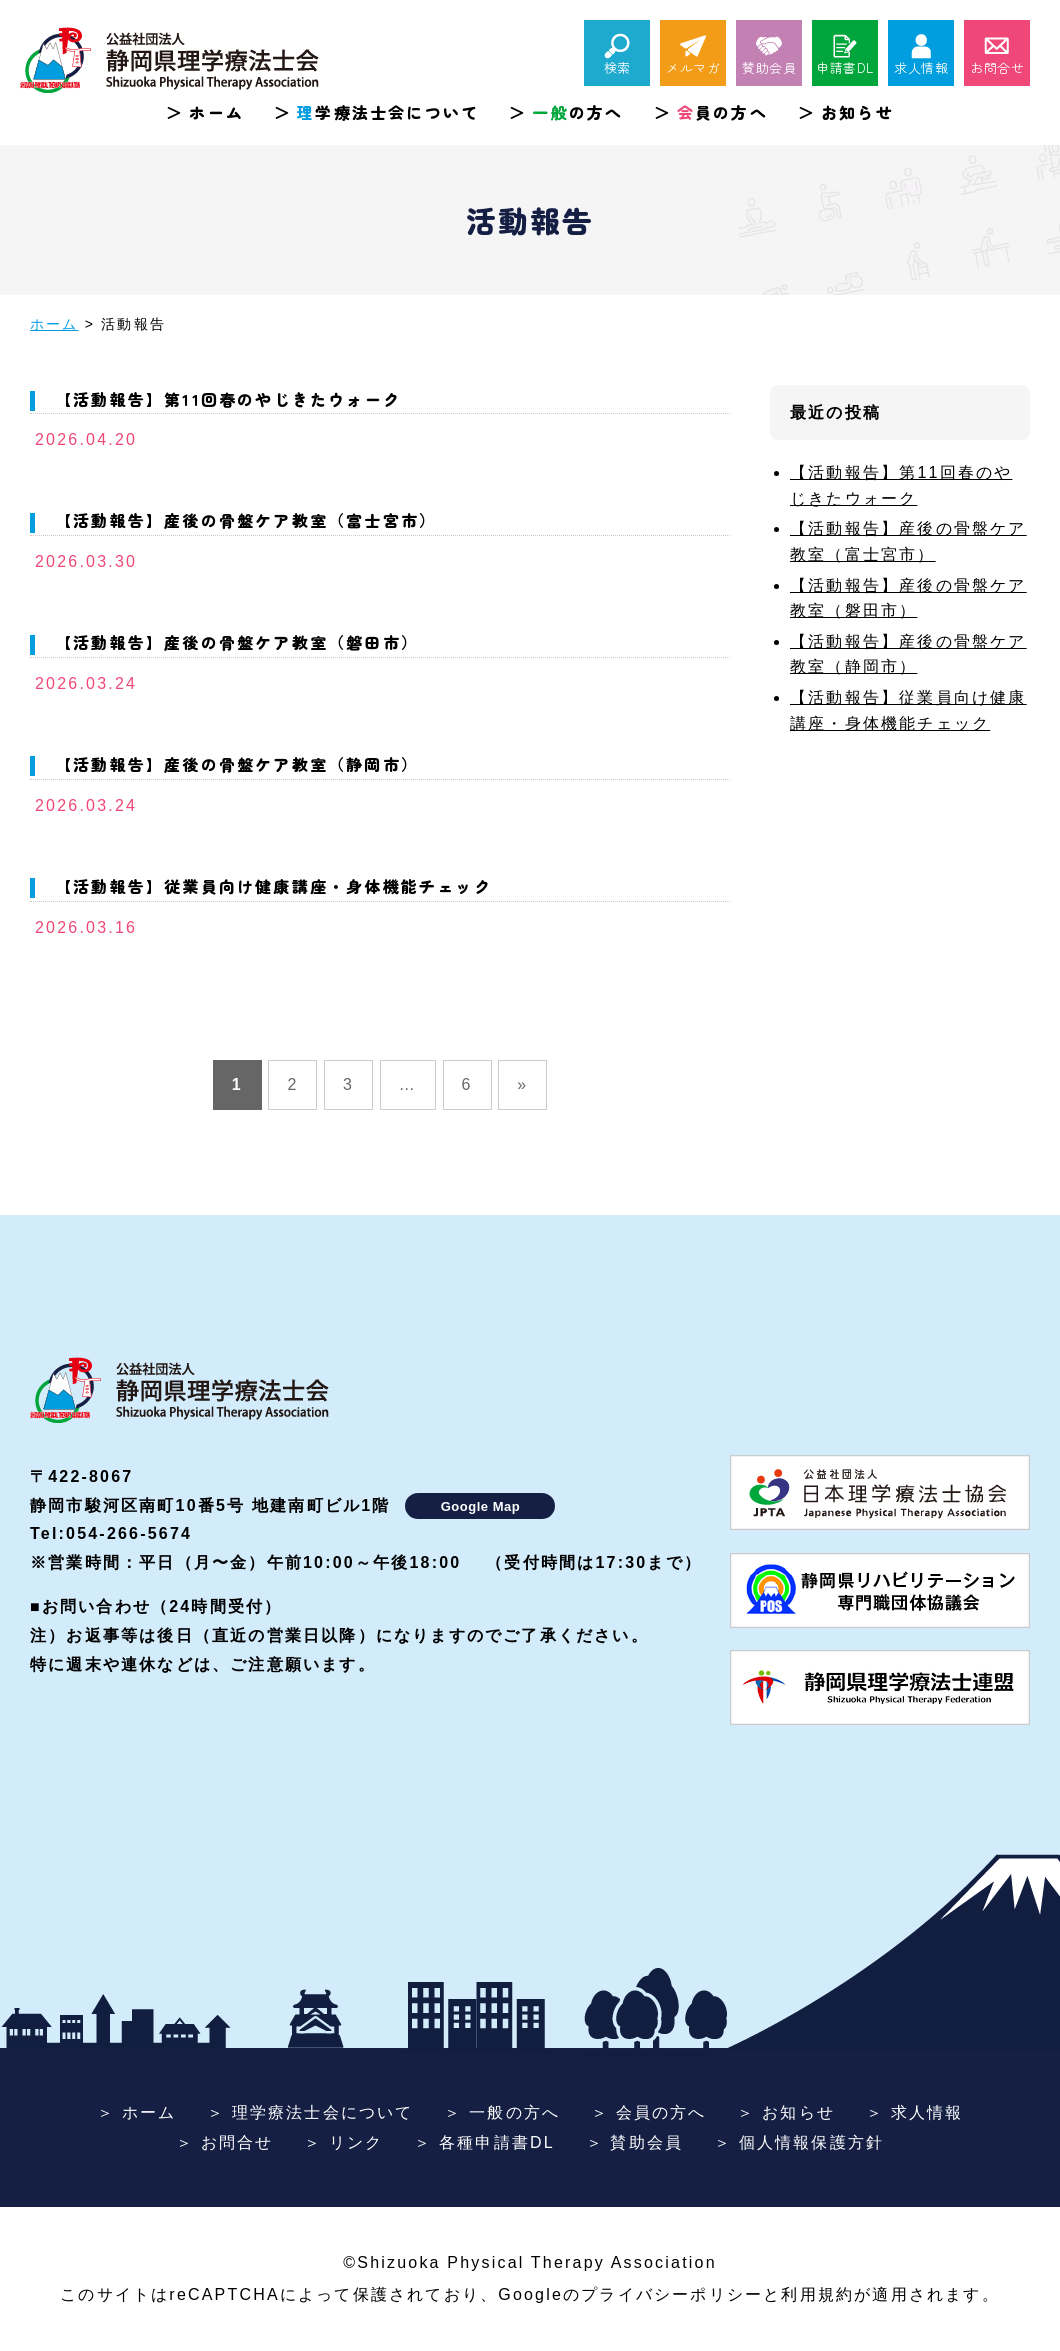 The height and width of the screenshot is (2351, 1060). Describe the element at coordinates (343, 2142) in the screenshot. I see `＞ リンク` at that location.